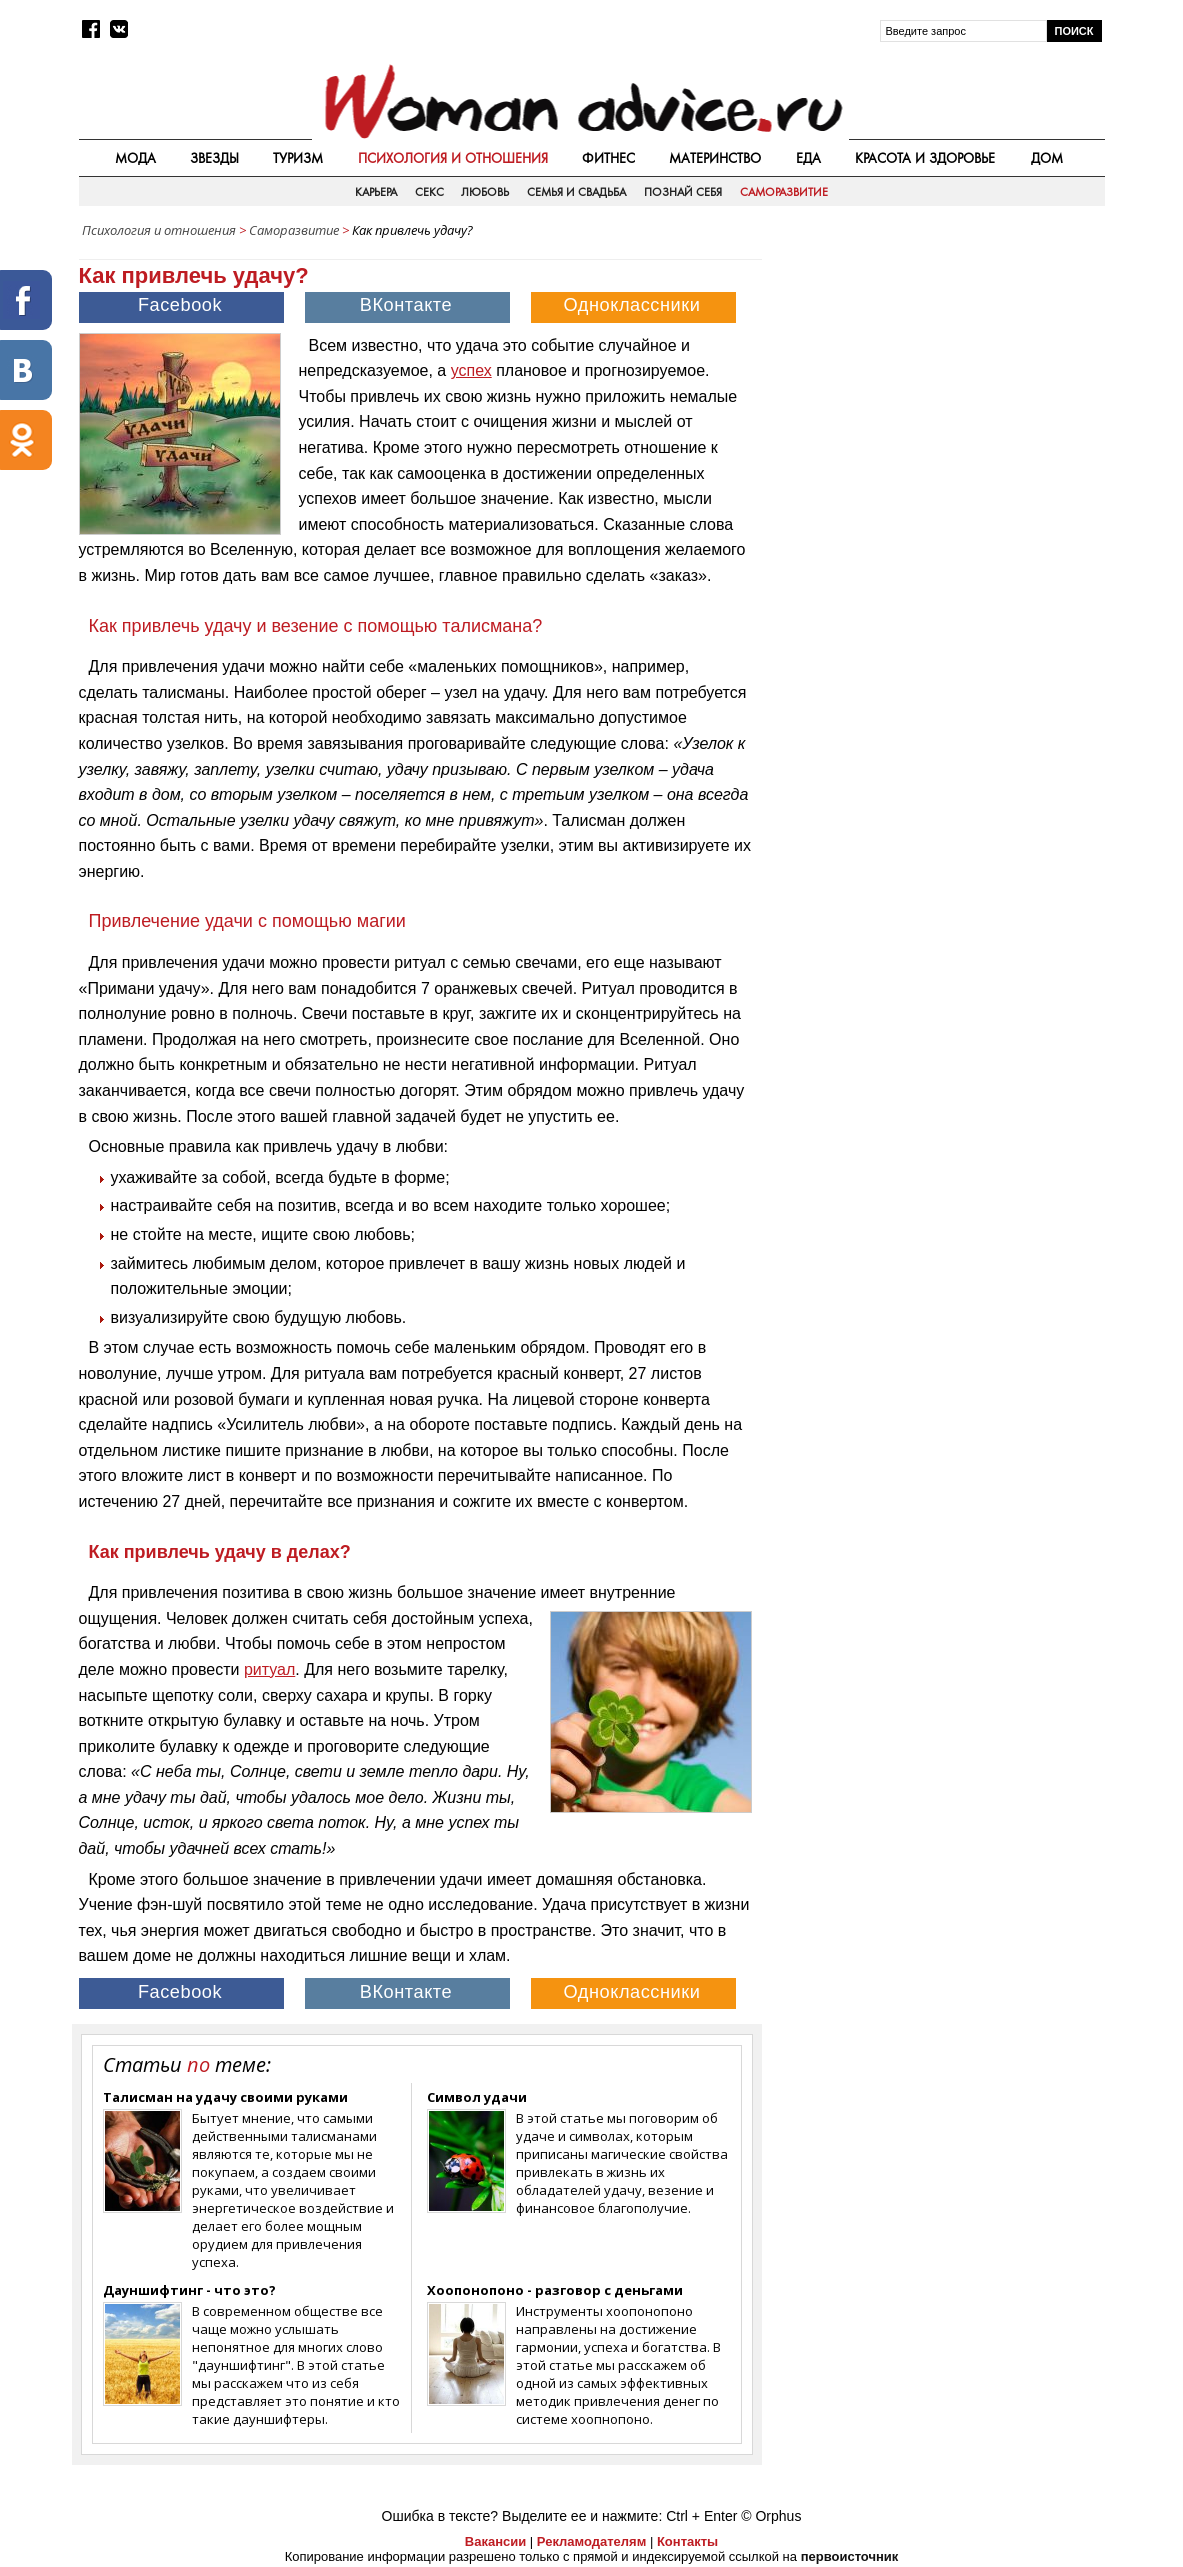 The width and height of the screenshot is (1183, 2567). Describe the element at coordinates (495, 2541) in the screenshot. I see `Вакансии` at that location.